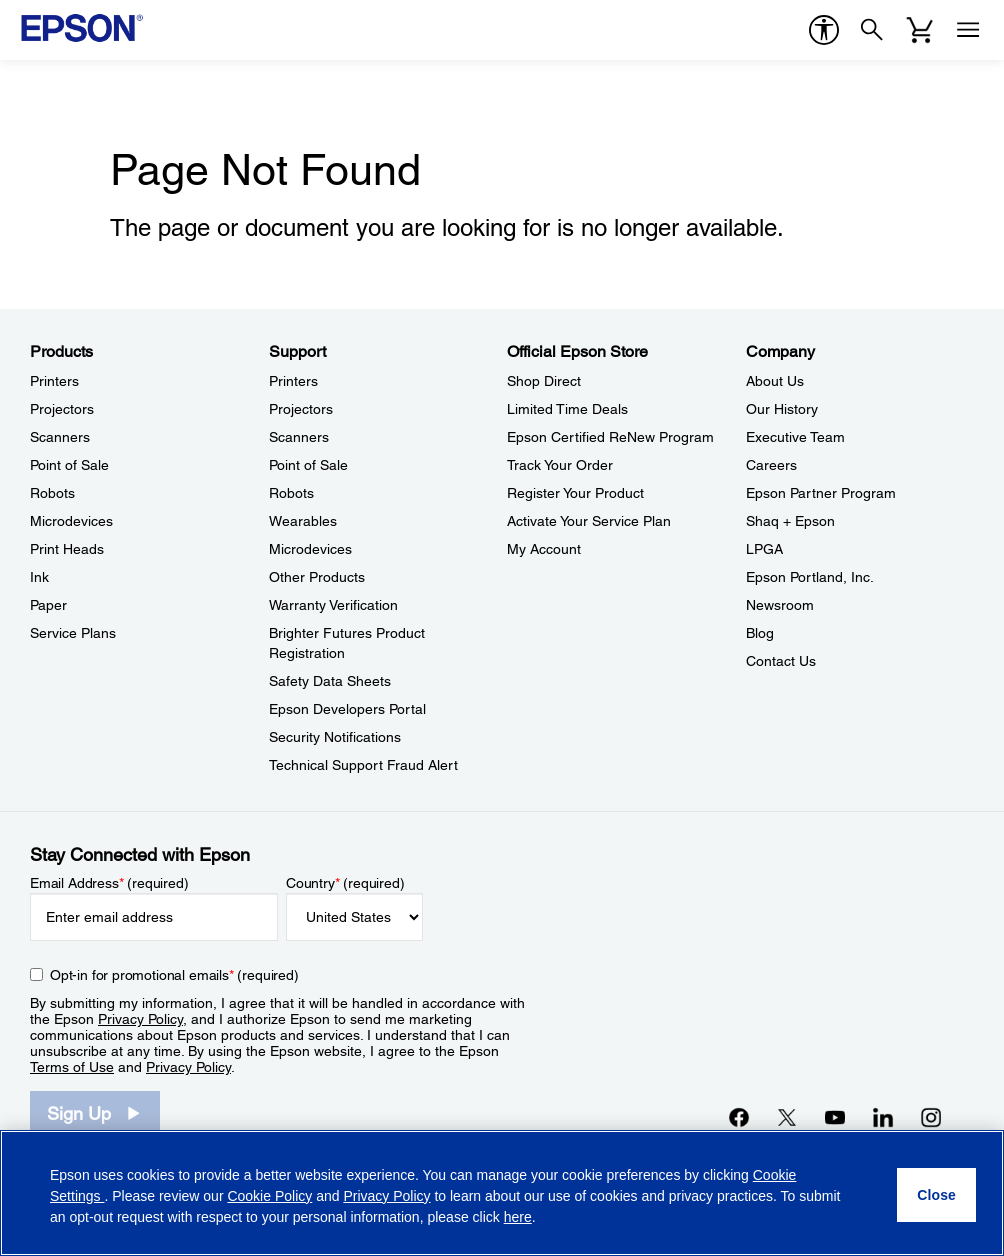 The height and width of the screenshot is (1256, 1004). What do you see at coordinates (589, 521) in the screenshot?
I see `Activate Your Service Plan [Official Epson StoreActivate Your Service Plan]` at bounding box center [589, 521].